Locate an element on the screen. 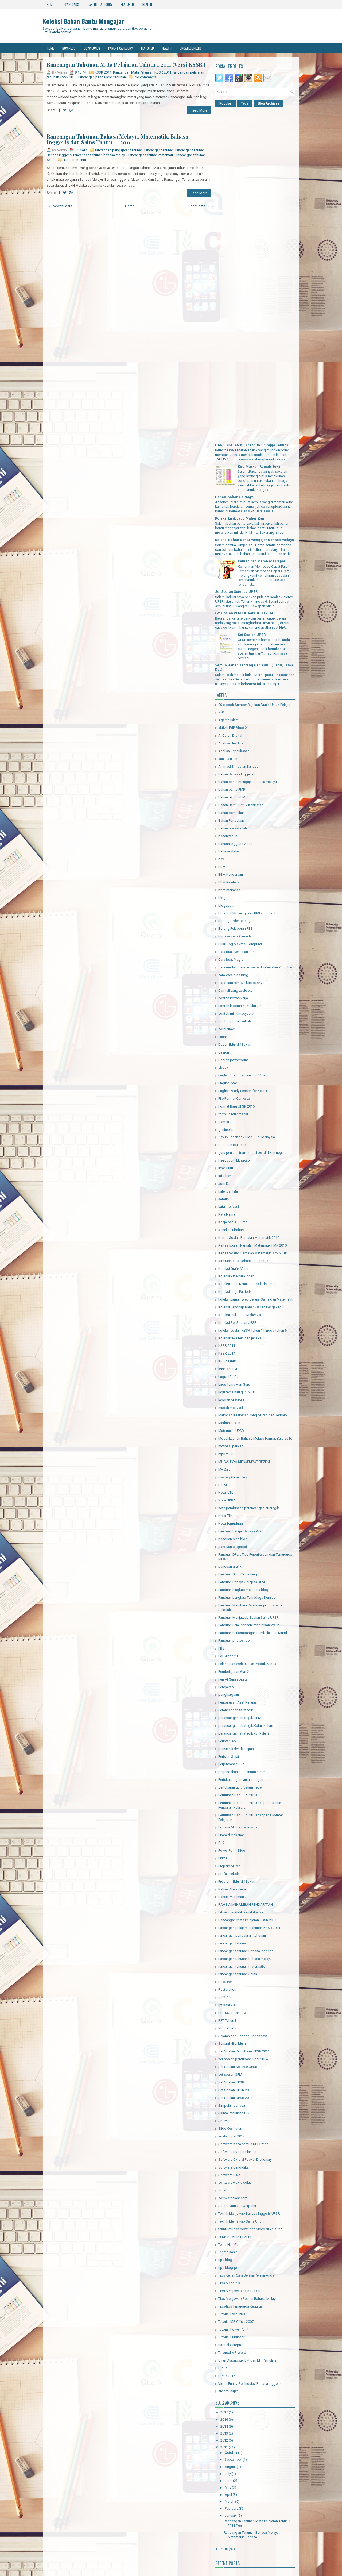 The width and height of the screenshot is (342, 2576). NKRA is located at coordinates (222, 1485).